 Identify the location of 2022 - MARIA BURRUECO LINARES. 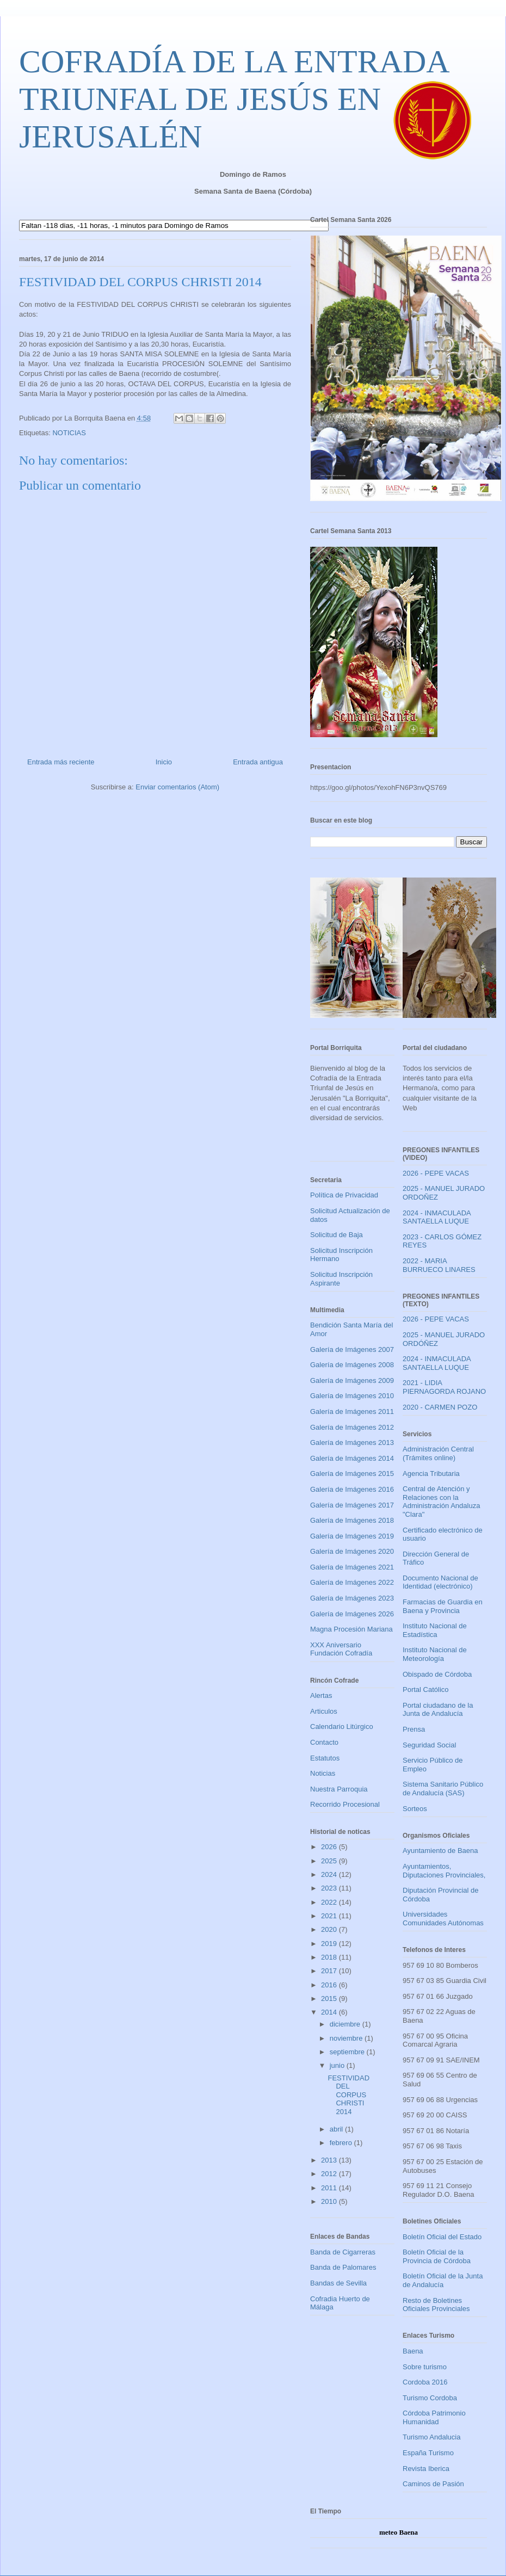
(439, 1265).